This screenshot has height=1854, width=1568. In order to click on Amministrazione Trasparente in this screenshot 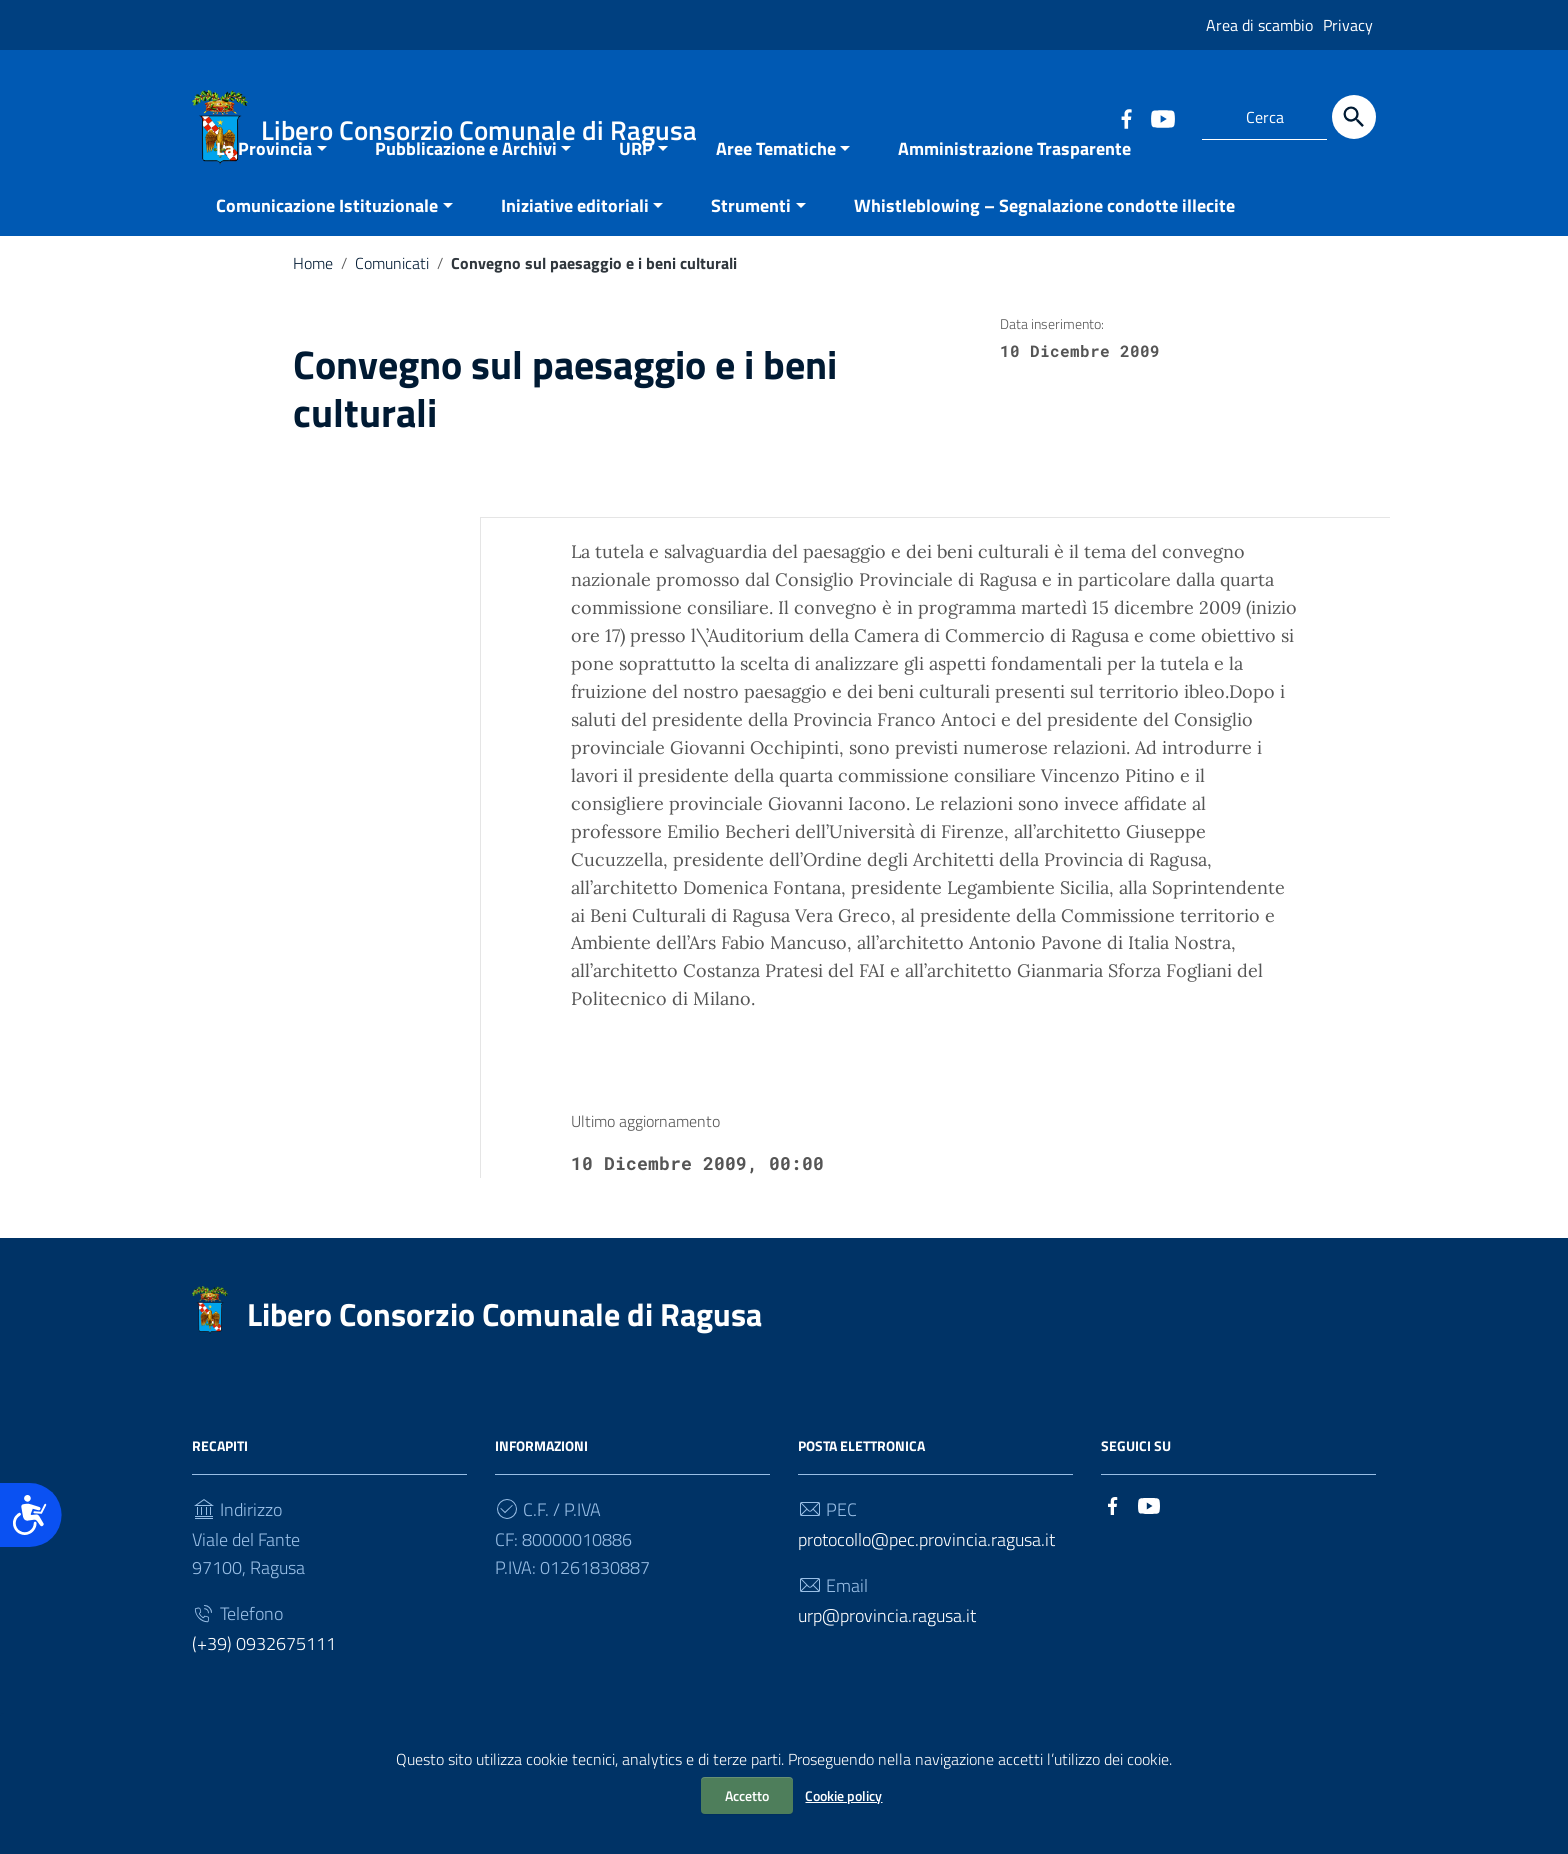, I will do `click(1014, 197)`.